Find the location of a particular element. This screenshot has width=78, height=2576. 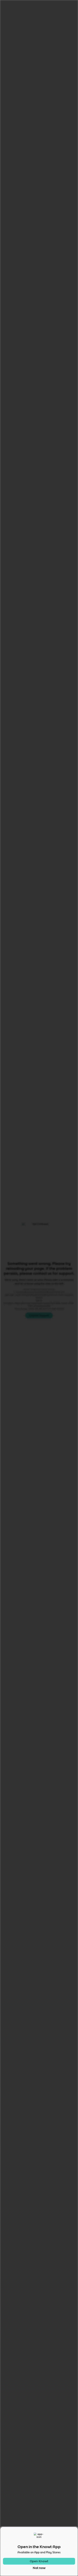

Practice Test is located at coordinates (51, 281).